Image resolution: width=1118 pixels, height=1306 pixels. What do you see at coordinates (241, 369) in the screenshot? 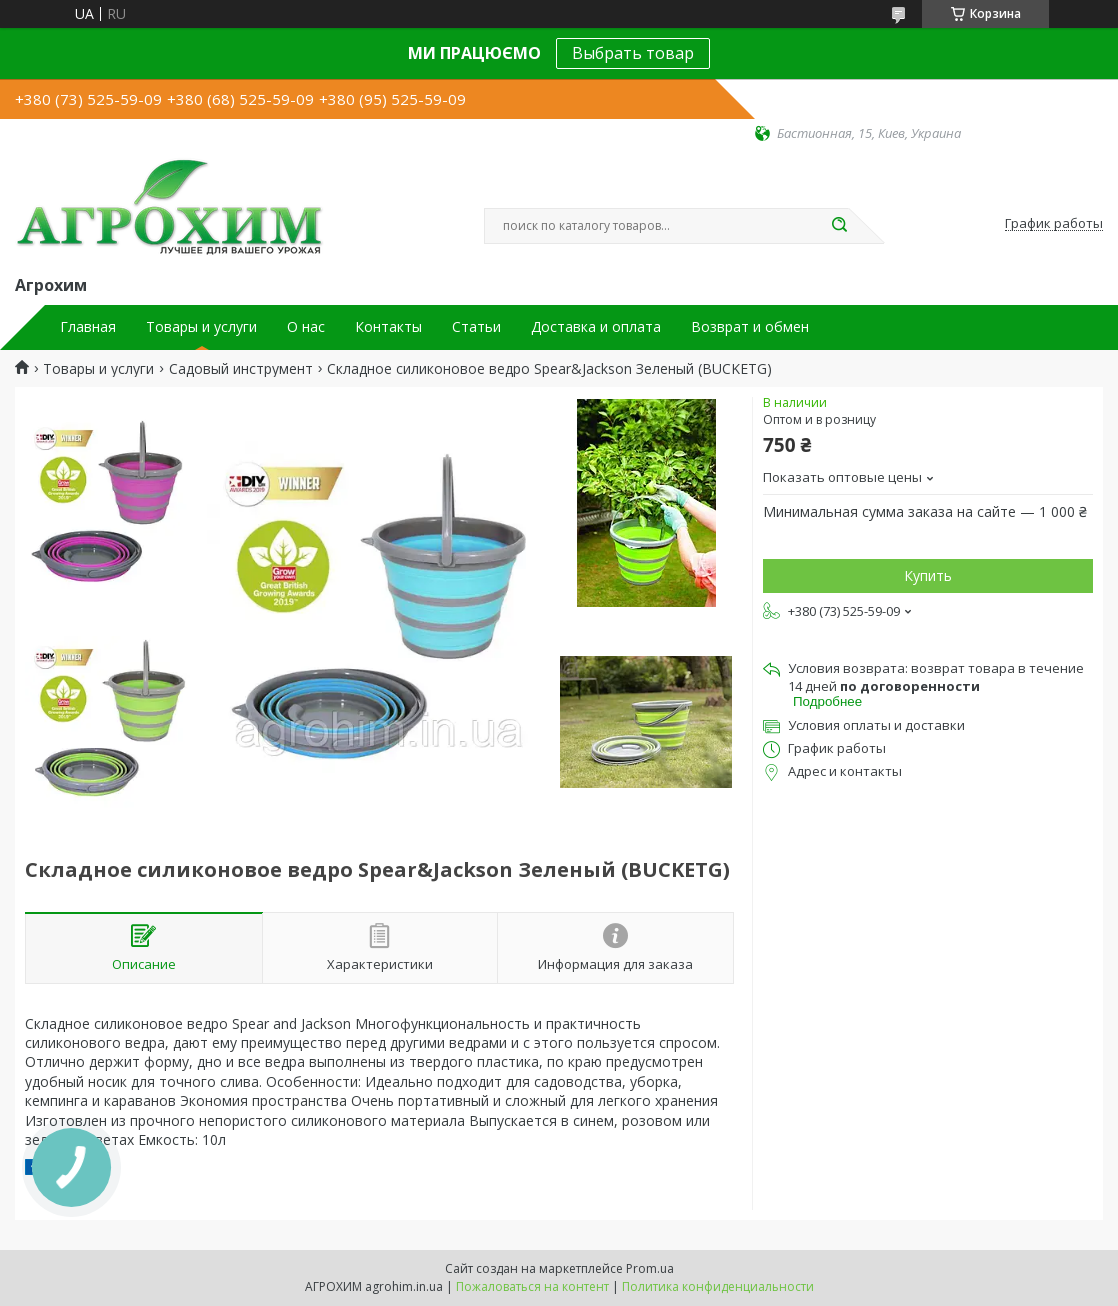
I see `Садовый инструмент` at bounding box center [241, 369].